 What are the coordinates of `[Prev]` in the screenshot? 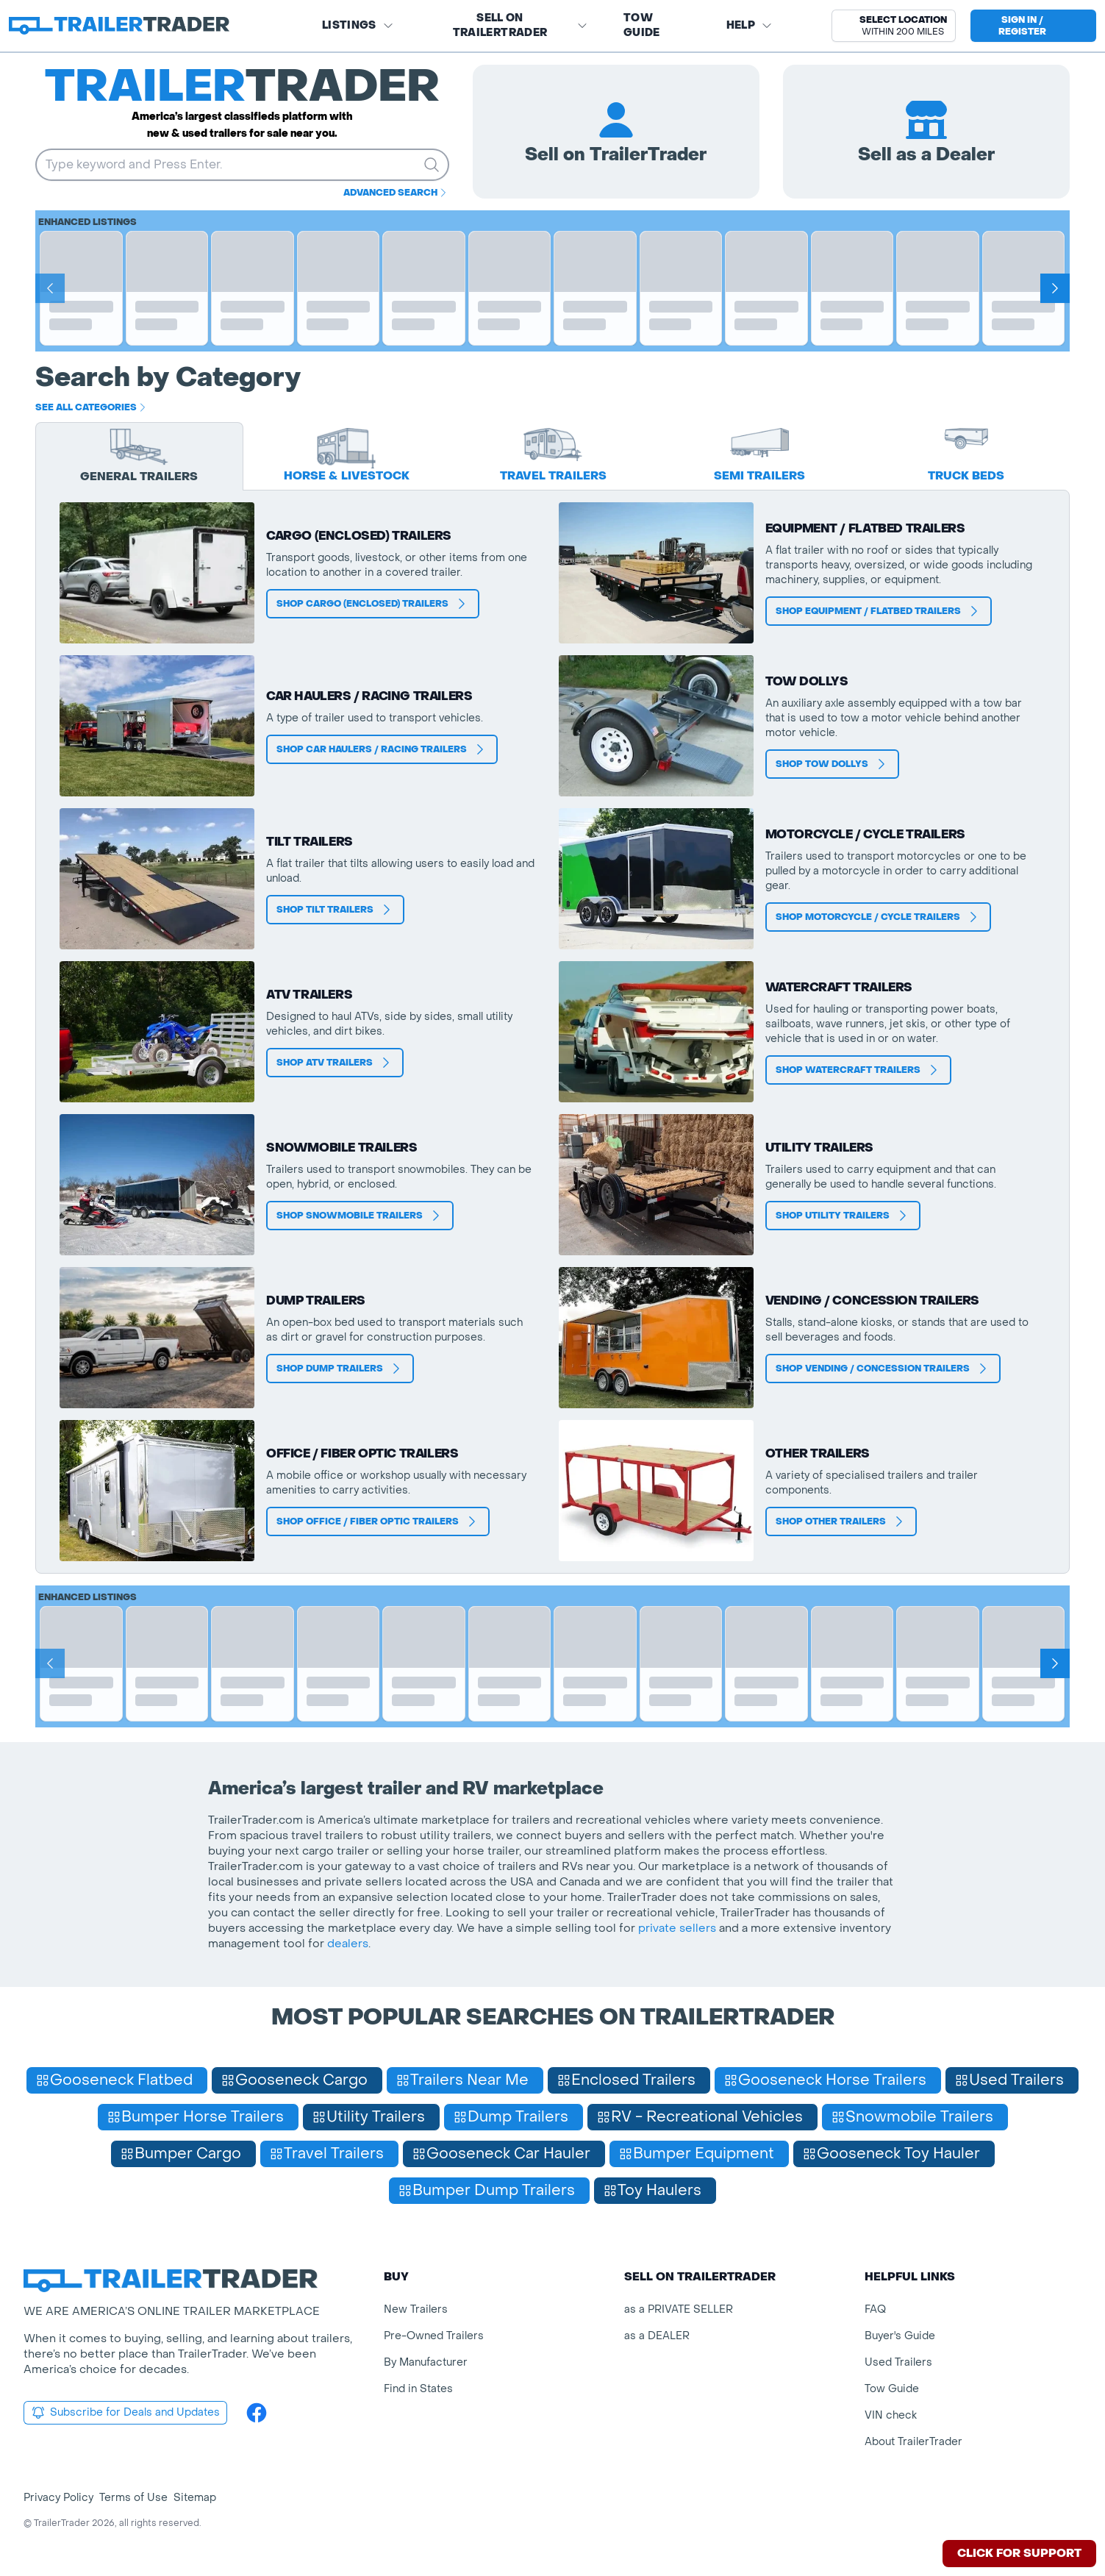 It's located at (50, 288).